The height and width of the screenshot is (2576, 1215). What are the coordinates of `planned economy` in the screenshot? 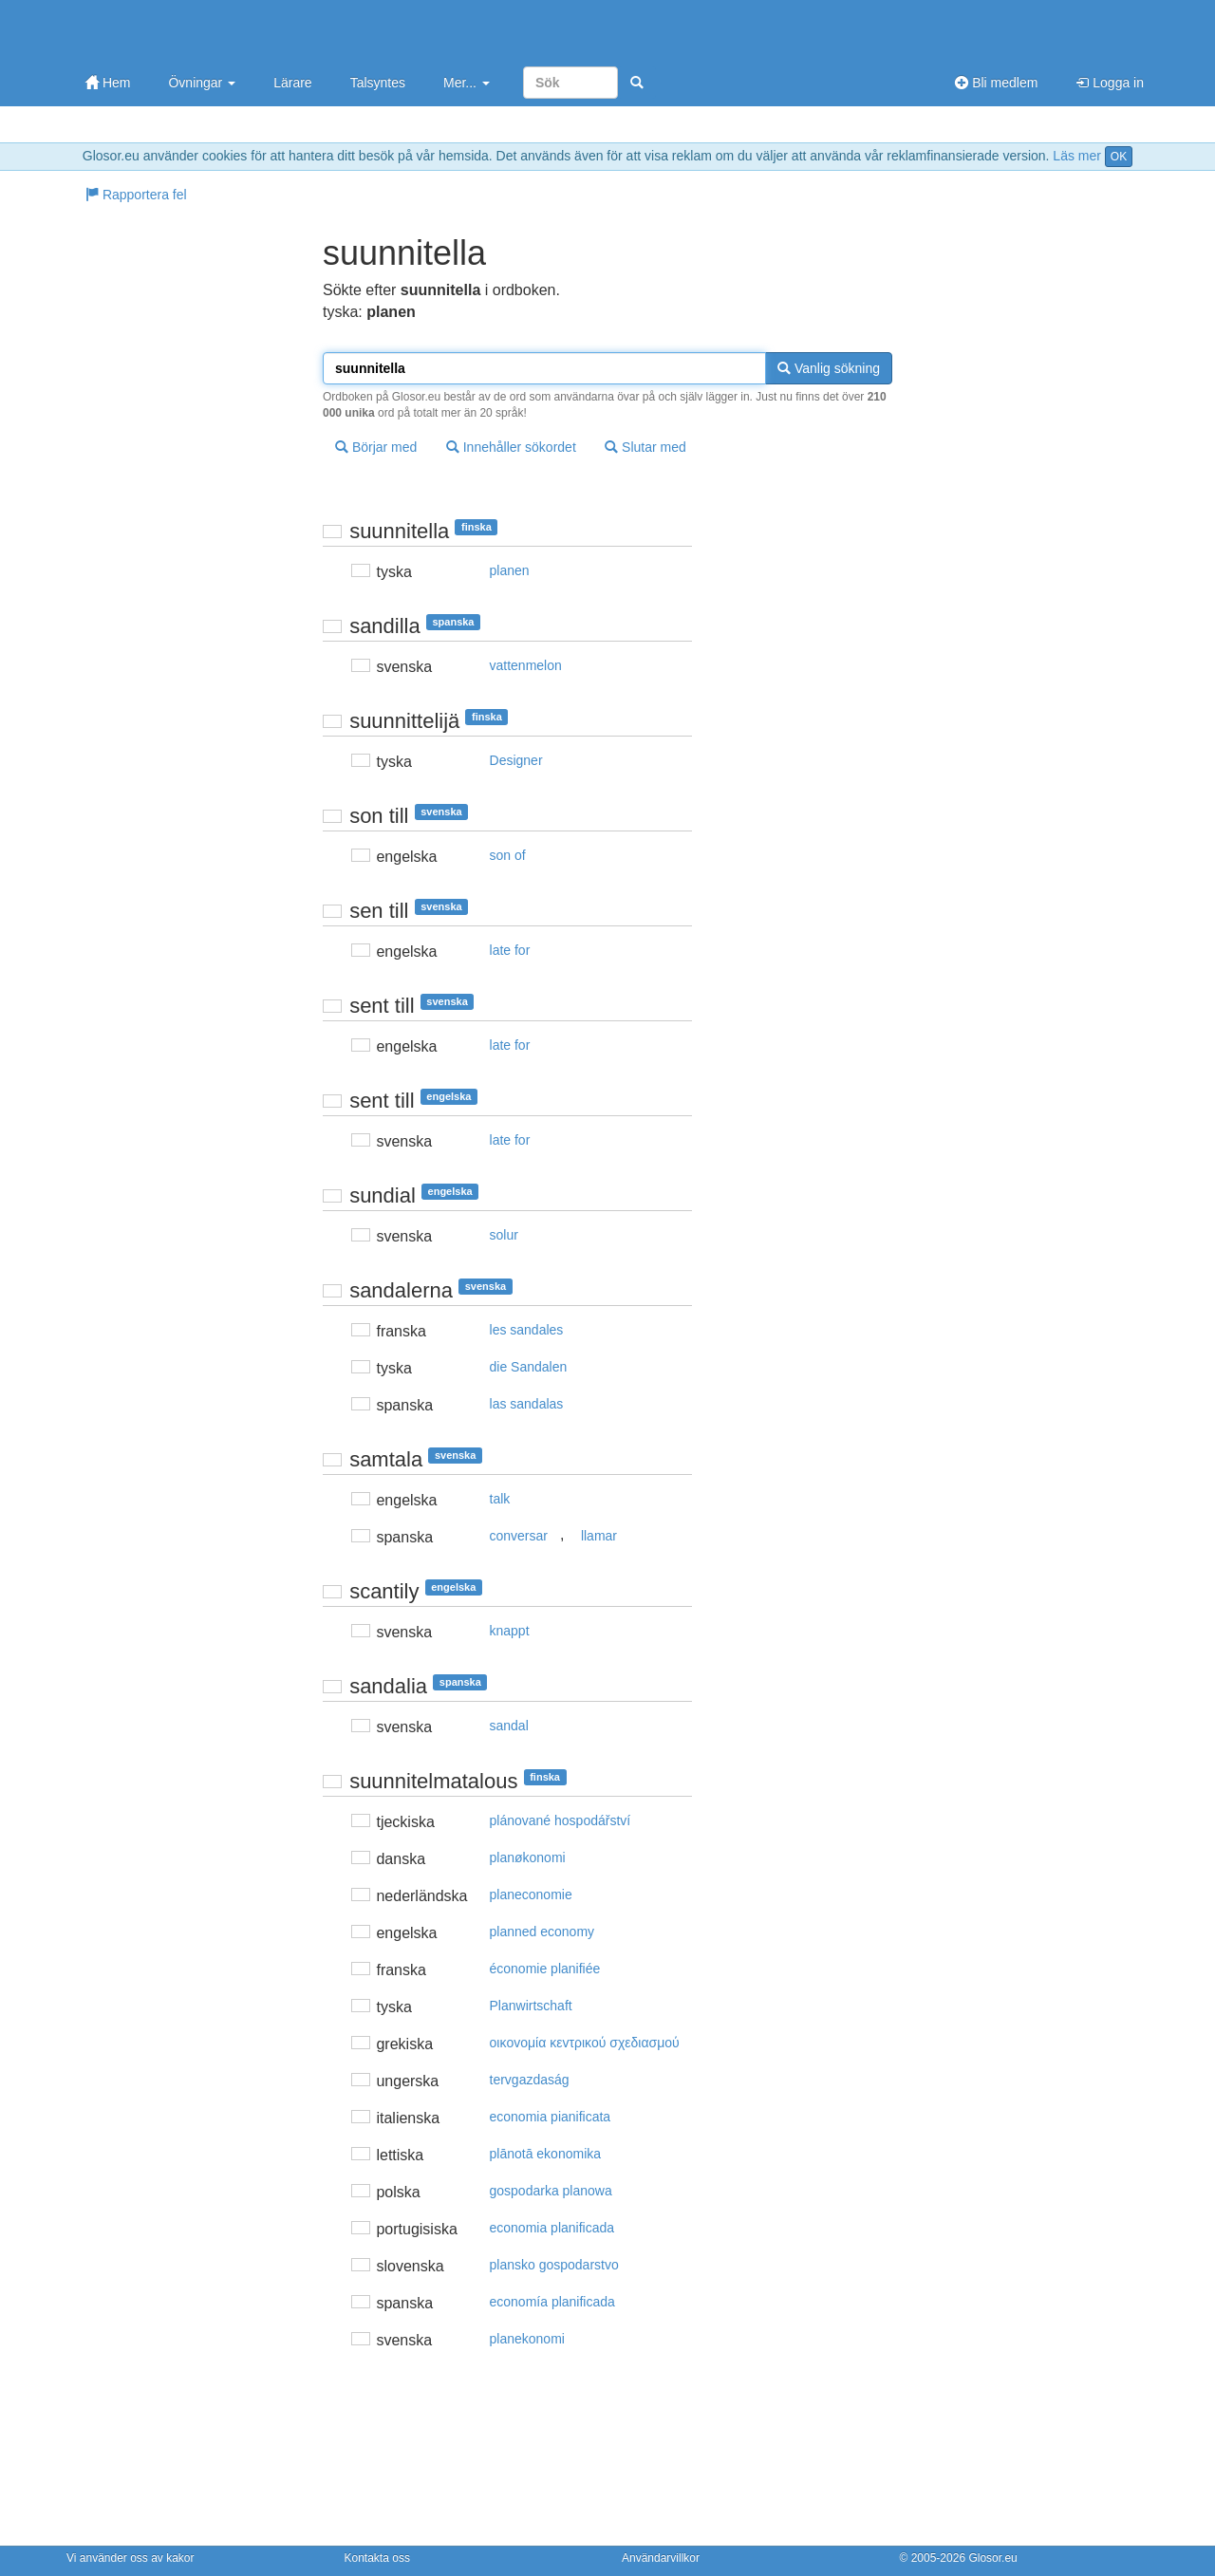 It's located at (542, 1931).